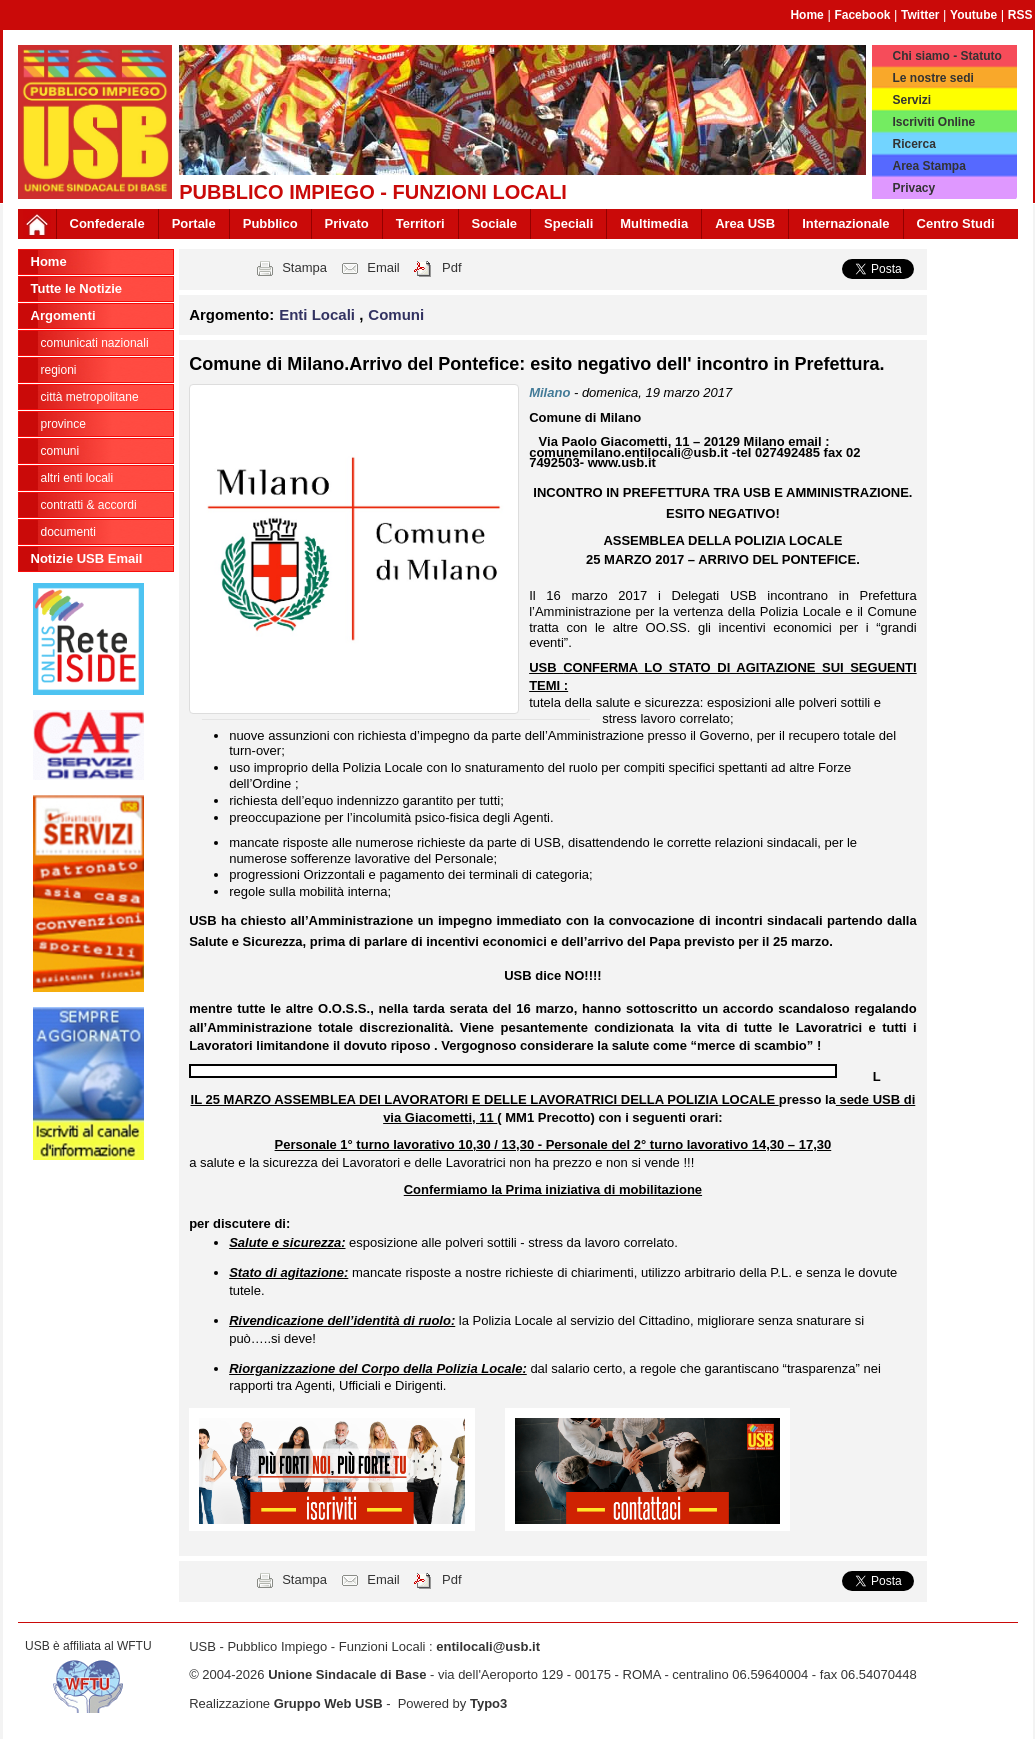 Image resolution: width=1035 pixels, height=1739 pixels. What do you see at coordinates (347, 223) in the screenshot?
I see `Privato [button]` at bounding box center [347, 223].